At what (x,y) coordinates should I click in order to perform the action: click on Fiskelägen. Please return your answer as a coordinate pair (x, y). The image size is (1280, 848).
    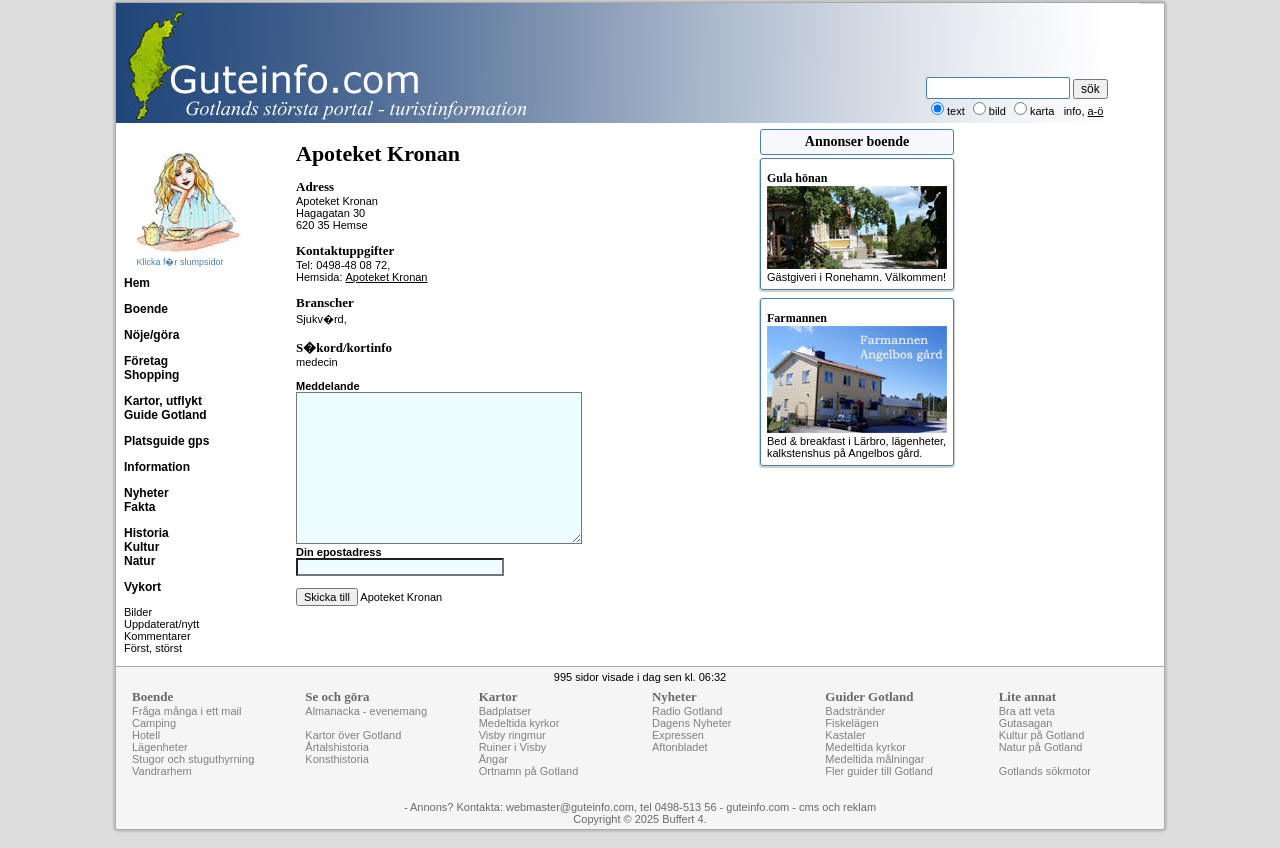
    Looking at the image, I should click on (851, 723).